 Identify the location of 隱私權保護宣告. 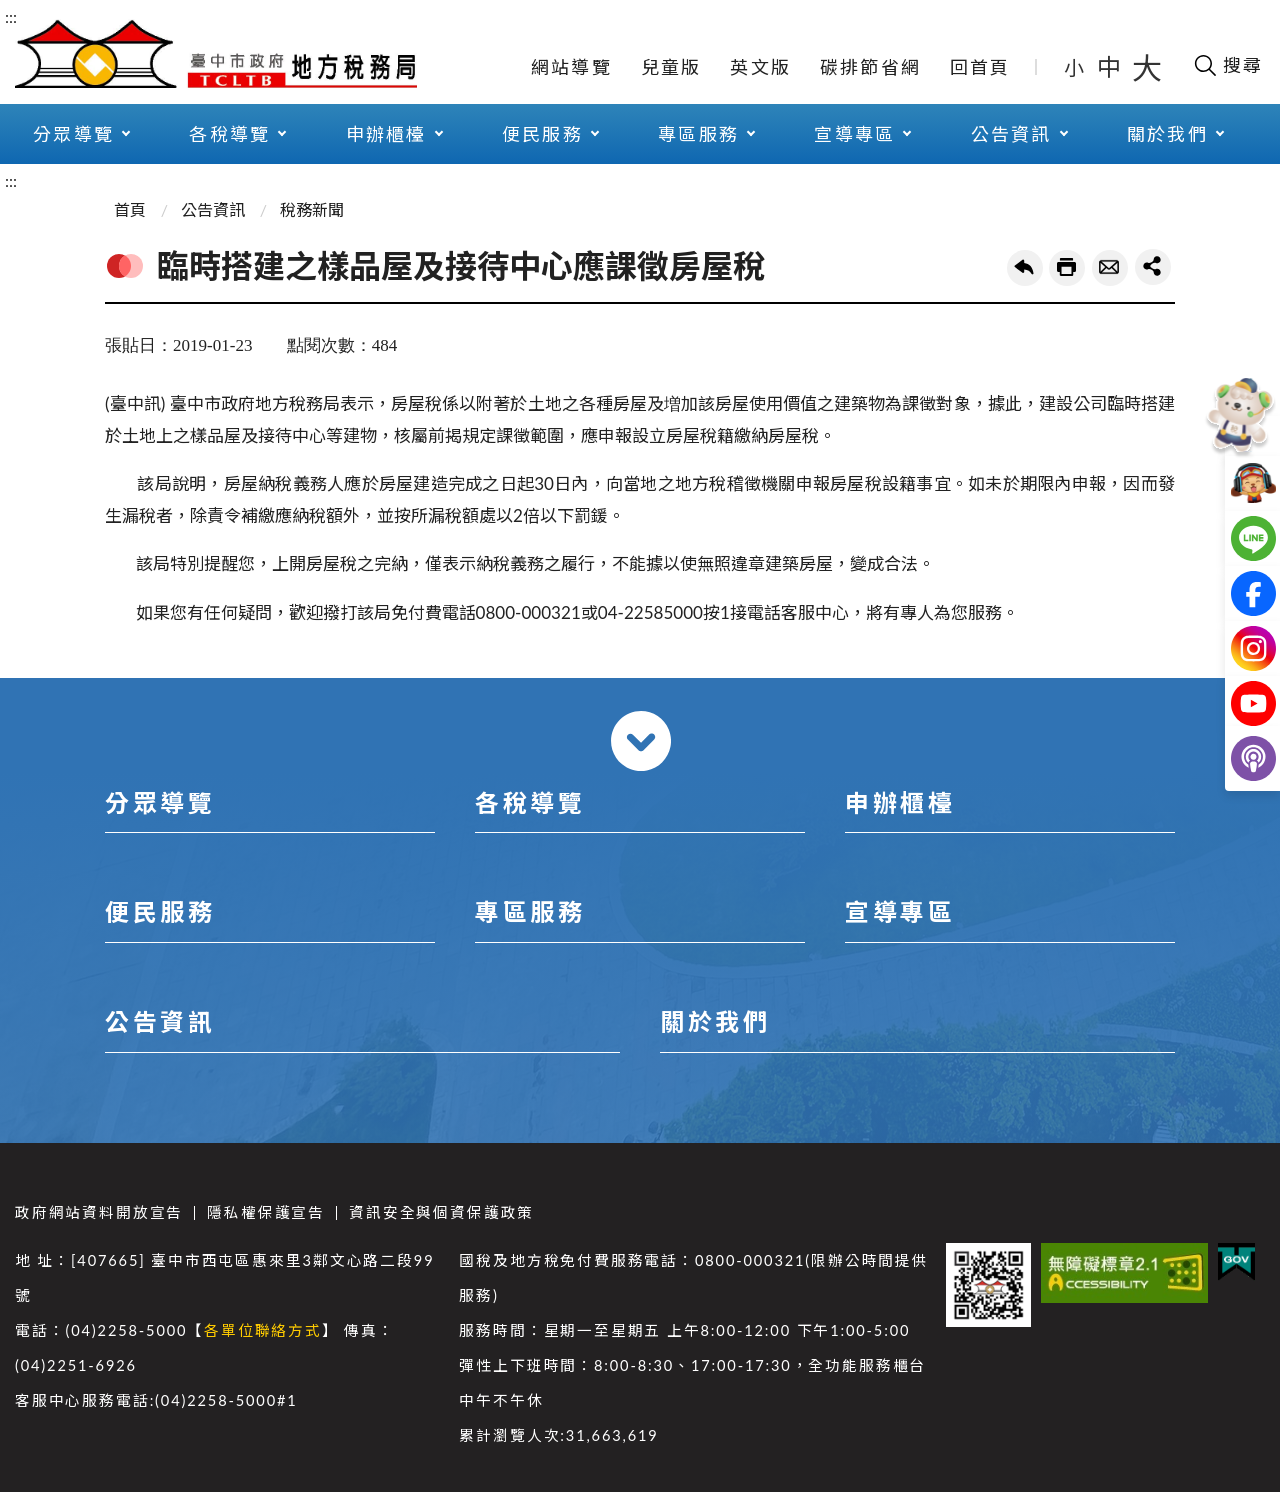
(266, 1212).